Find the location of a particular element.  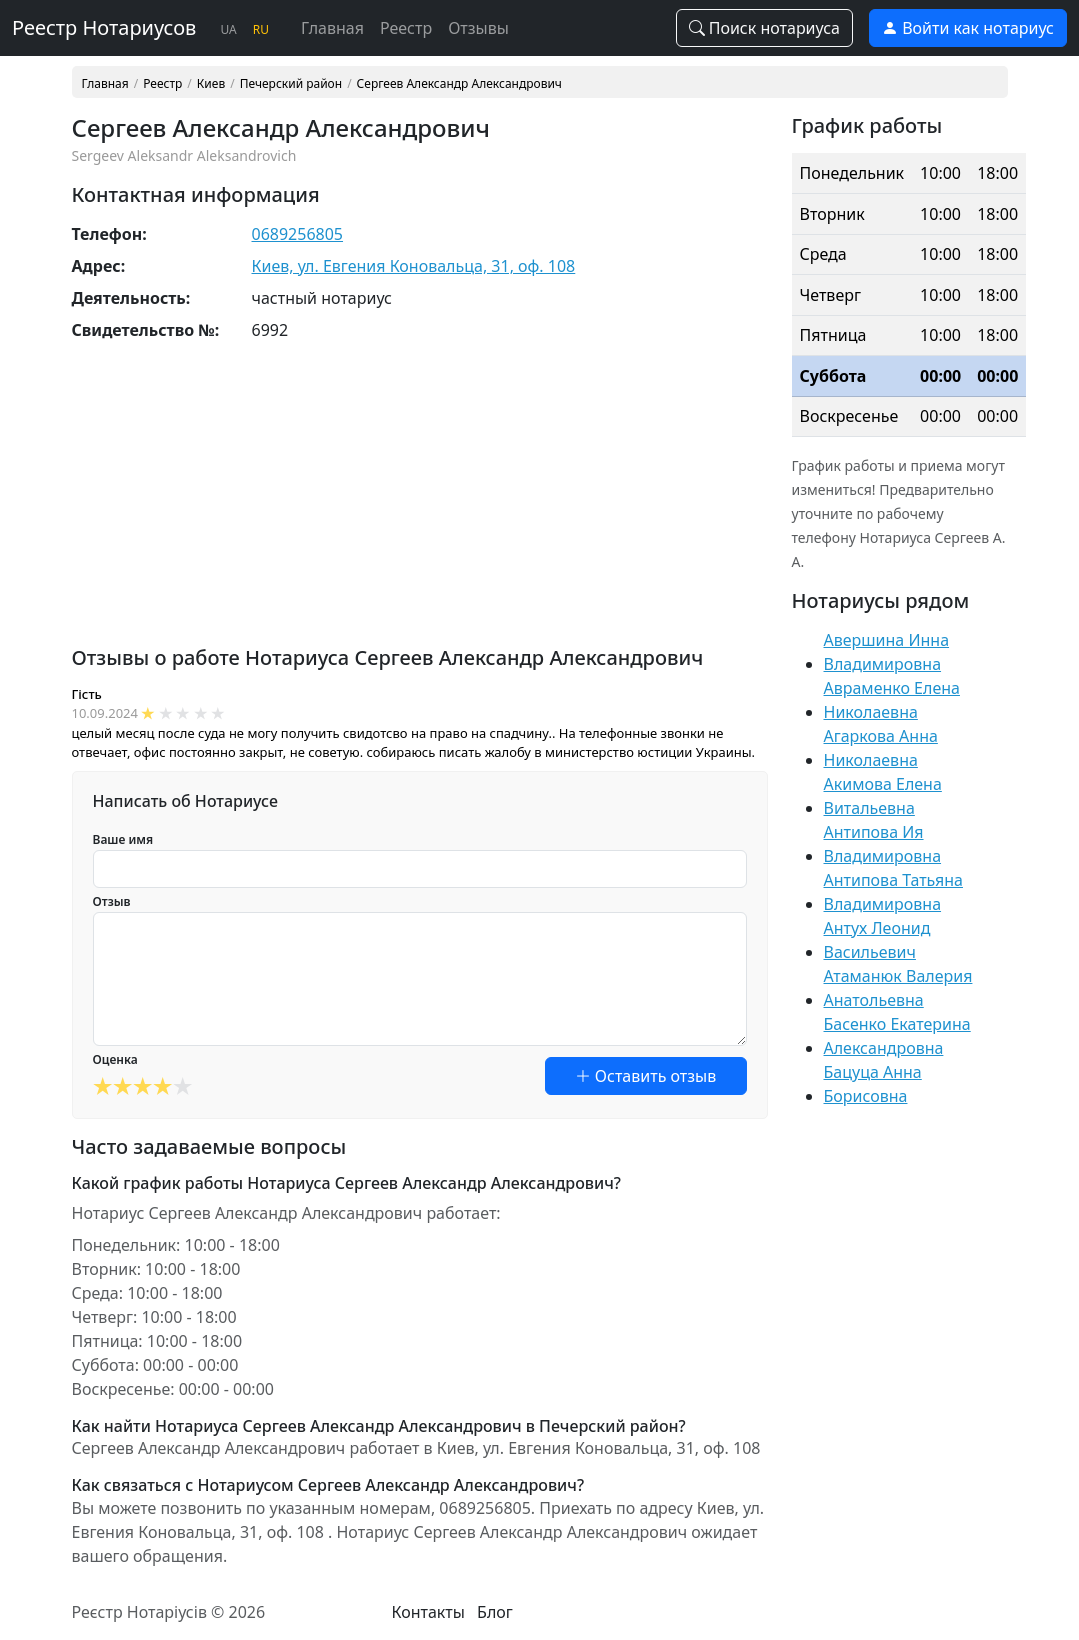

Главная is located at coordinates (332, 28).